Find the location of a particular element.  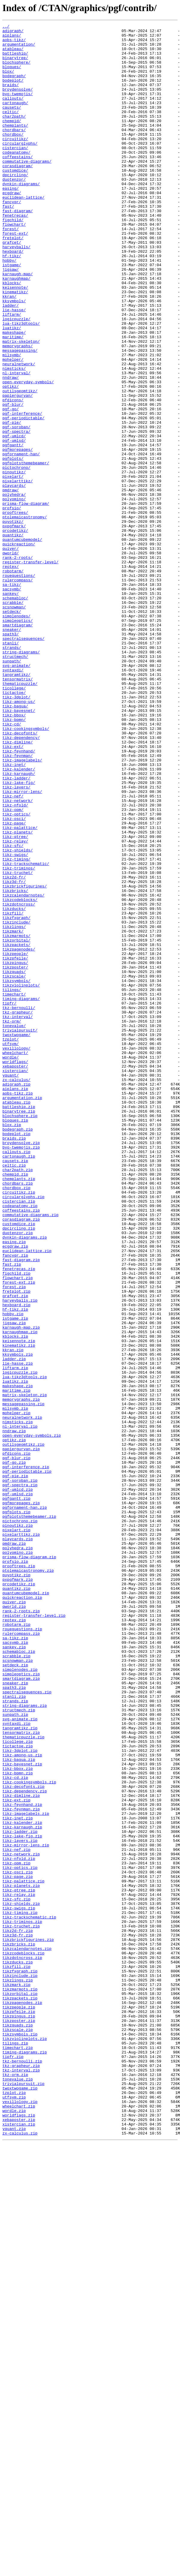

sunpath/ is located at coordinates (11, 788).